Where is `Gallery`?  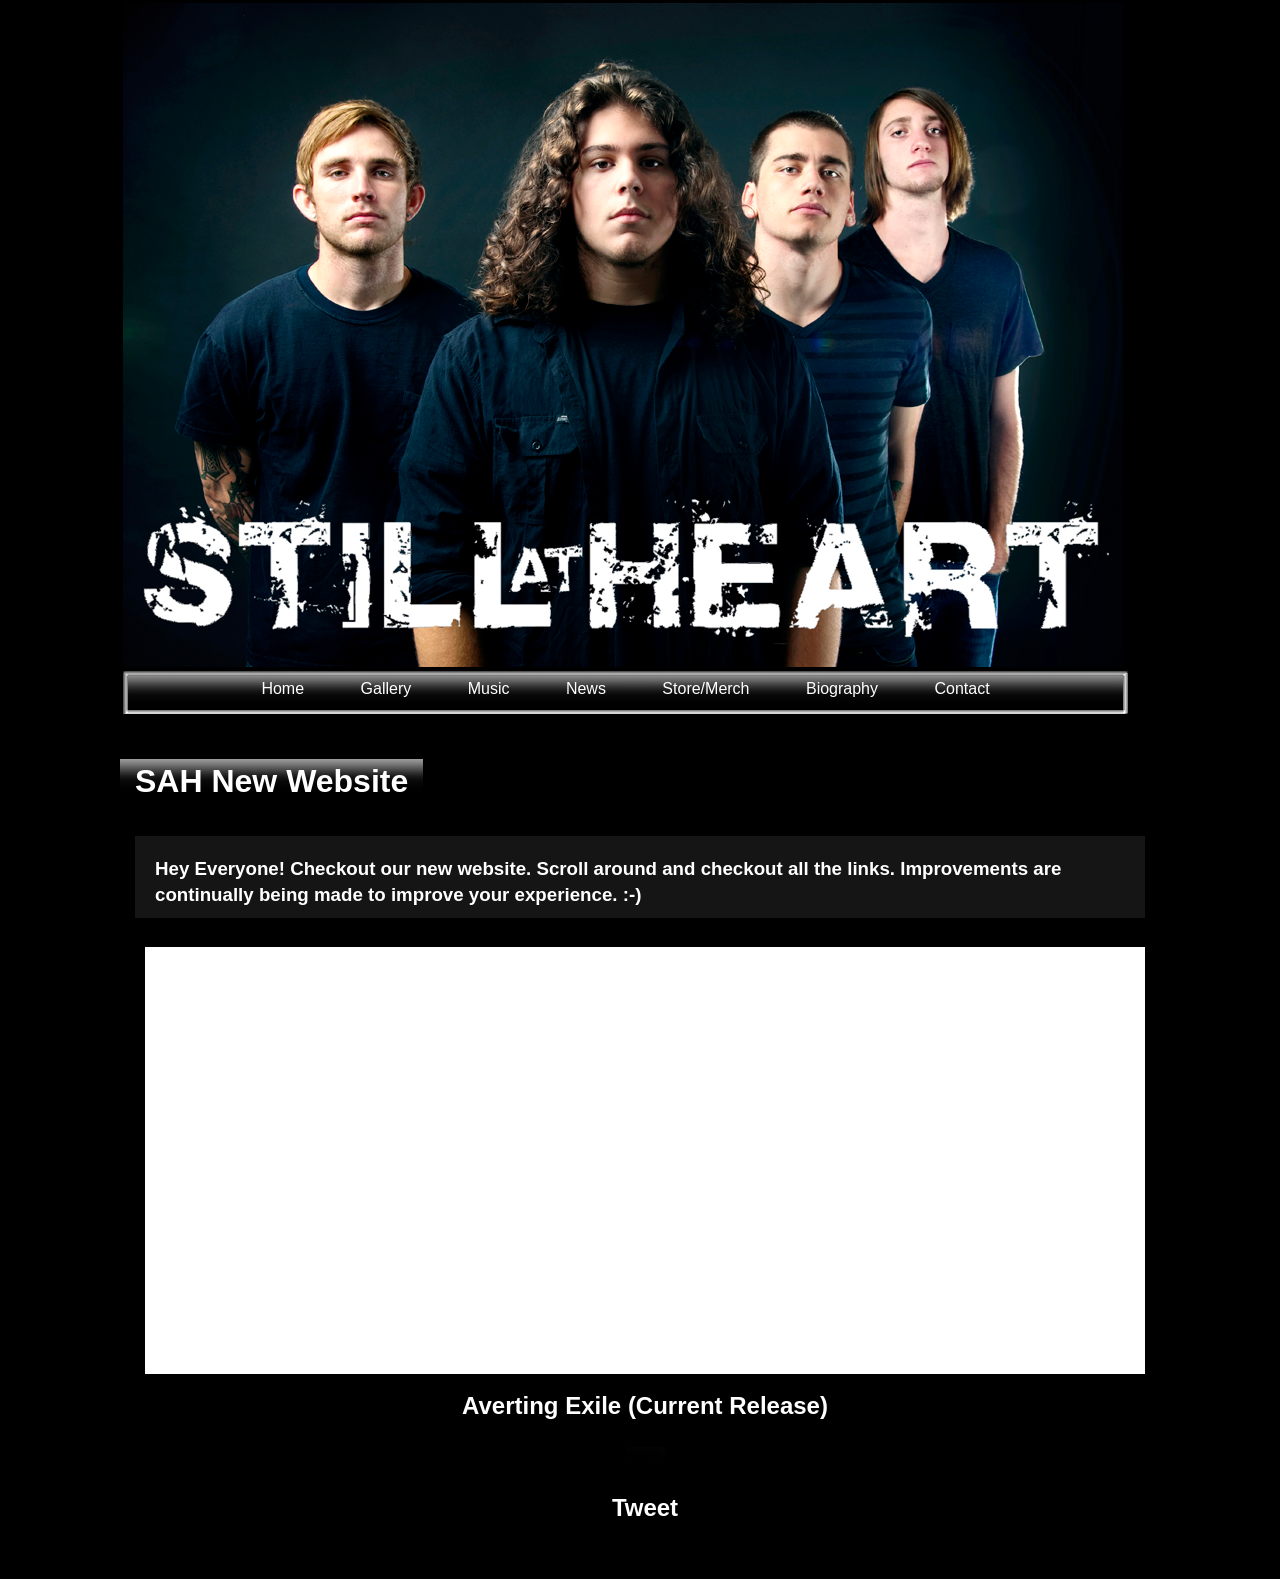 Gallery is located at coordinates (388, 688).